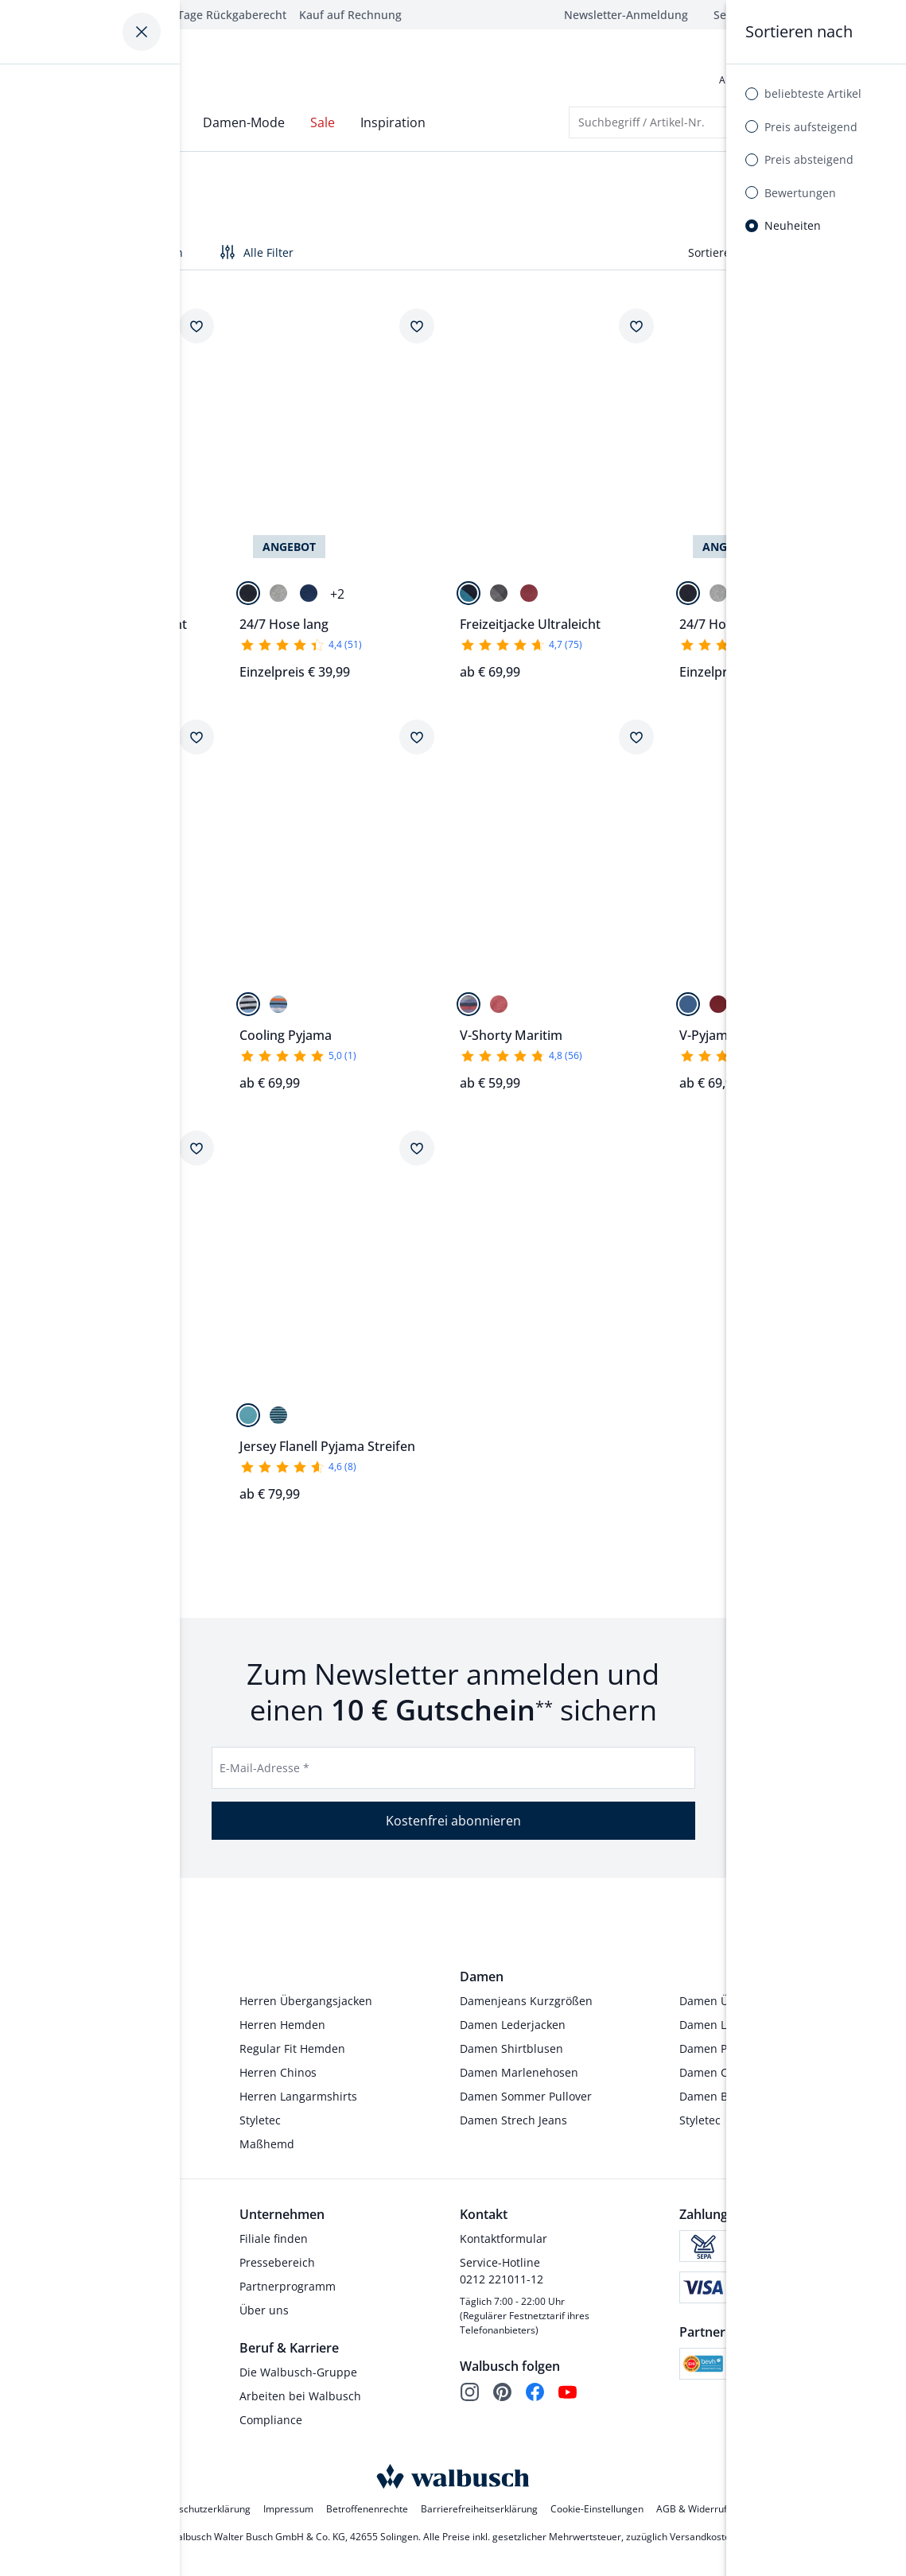 This screenshot has width=906, height=2576. I want to click on [Artikel Cooling Pyjama dem Wunschzettel hinzufügen.], so click(416, 742).